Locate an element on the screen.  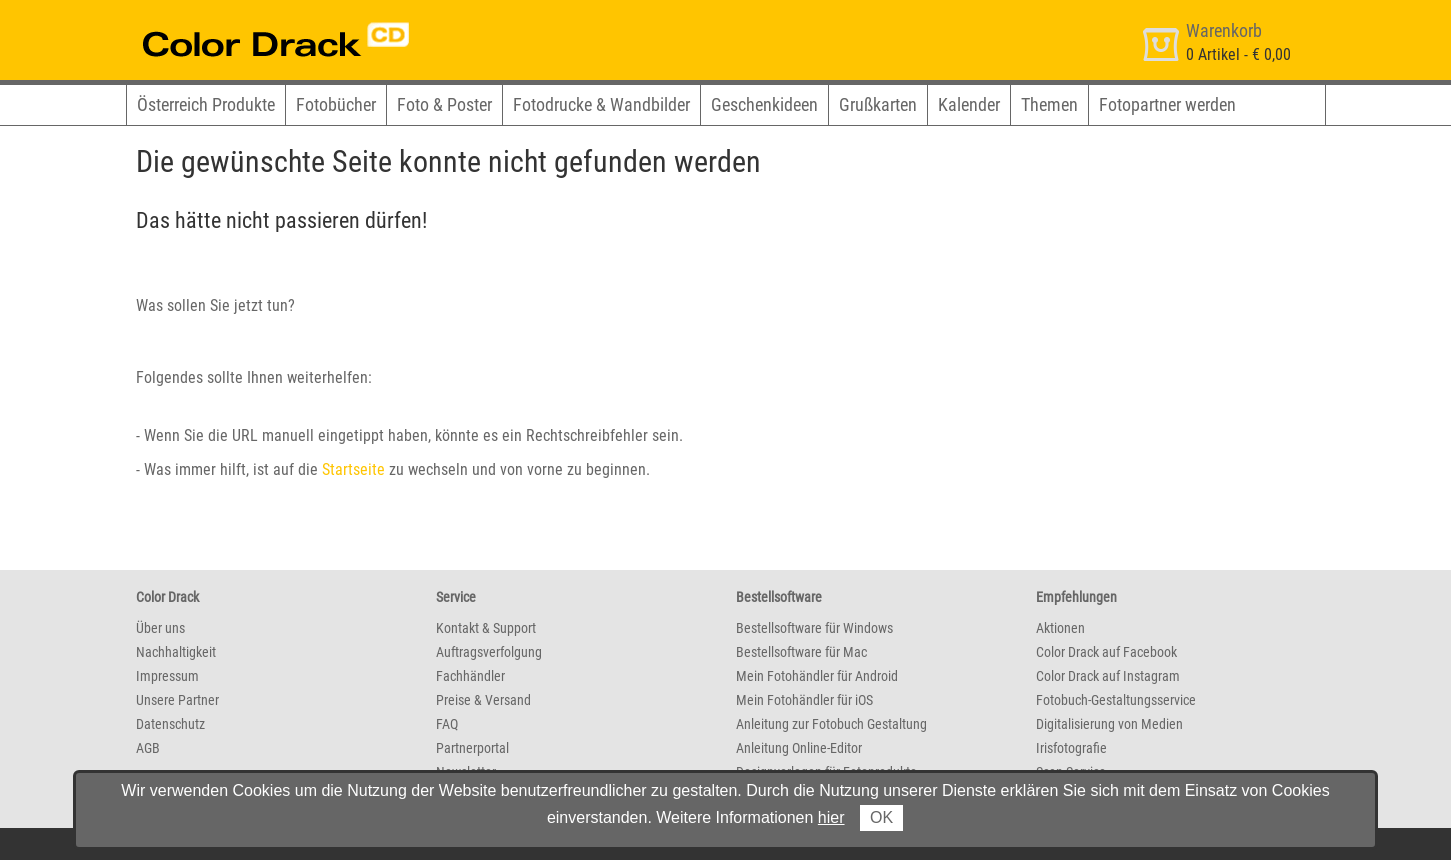
Mein Fotohändler für iOS is located at coordinates (804, 700).